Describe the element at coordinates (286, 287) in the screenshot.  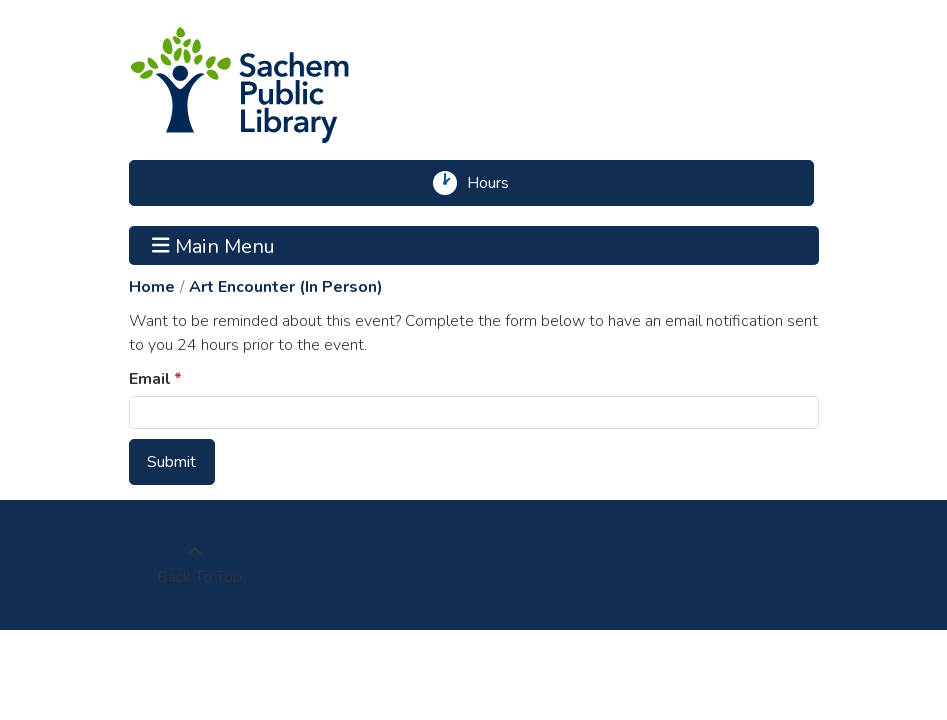
I see `Art Encounter (In Person)` at that location.